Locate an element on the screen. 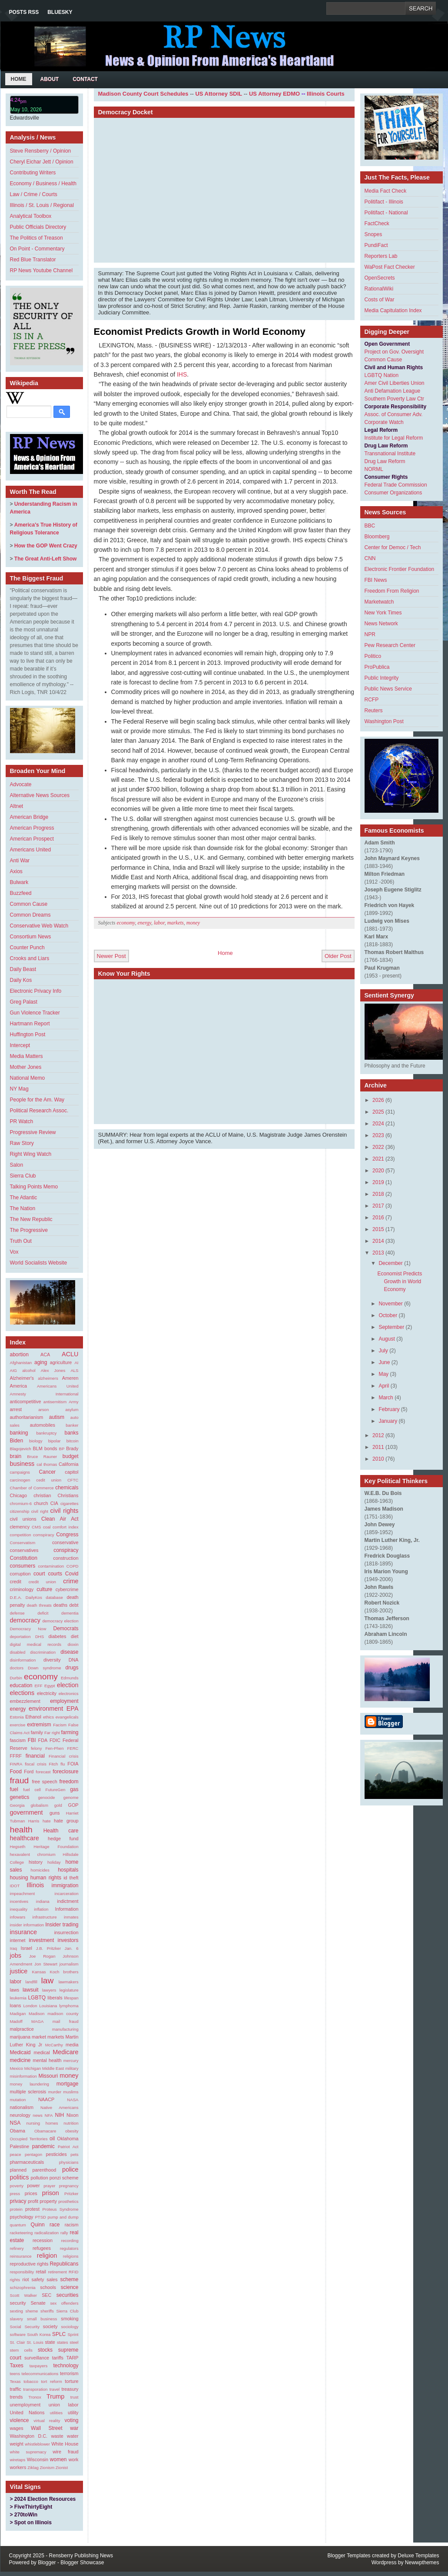 The image size is (448, 2576). disease is located at coordinates (69, 1652).